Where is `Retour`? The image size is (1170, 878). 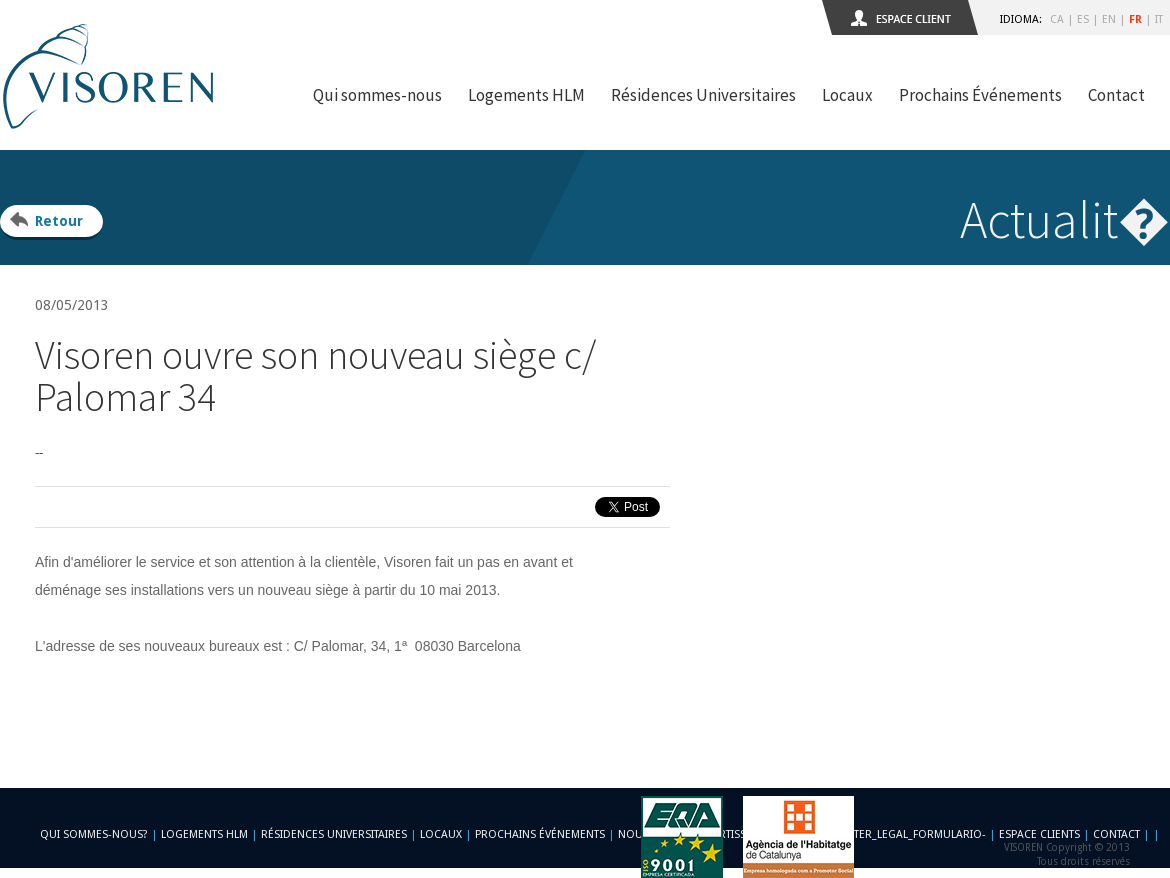 Retour is located at coordinates (59, 221).